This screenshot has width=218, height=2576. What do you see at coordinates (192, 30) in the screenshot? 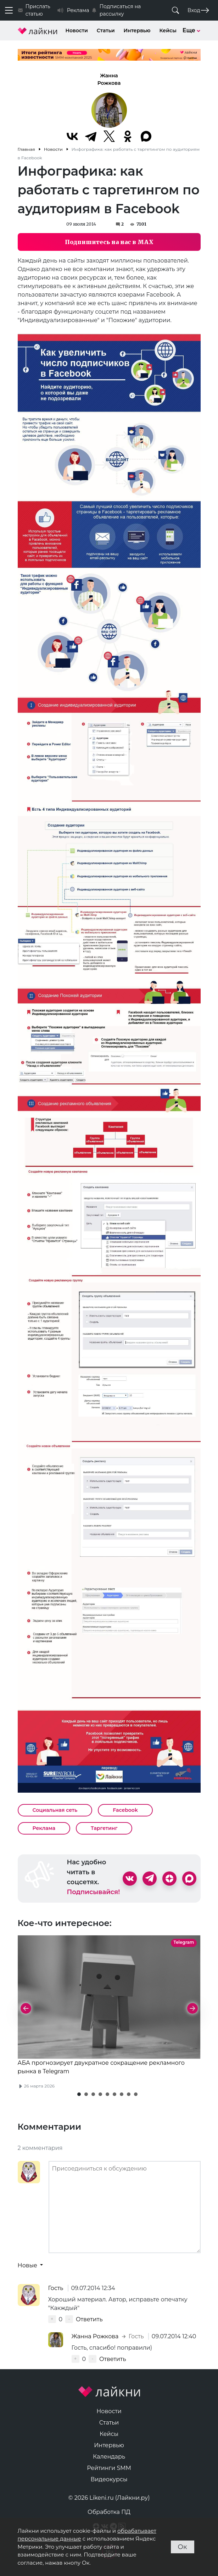
I see `Еще` at bounding box center [192, 30].